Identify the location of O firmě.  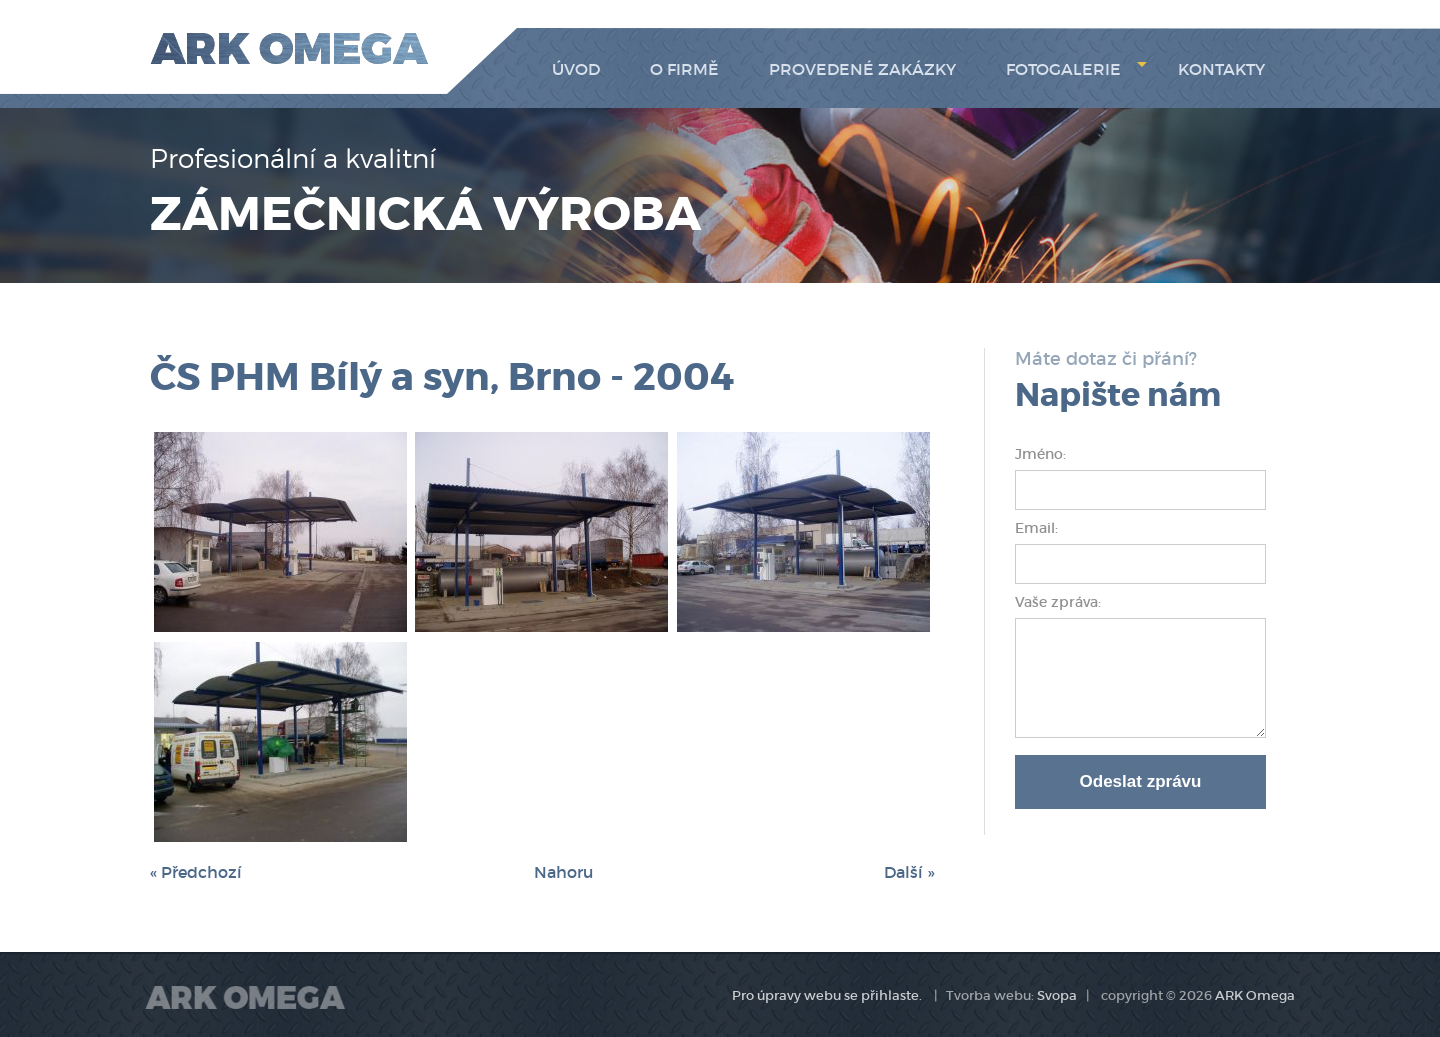
(684, 69).